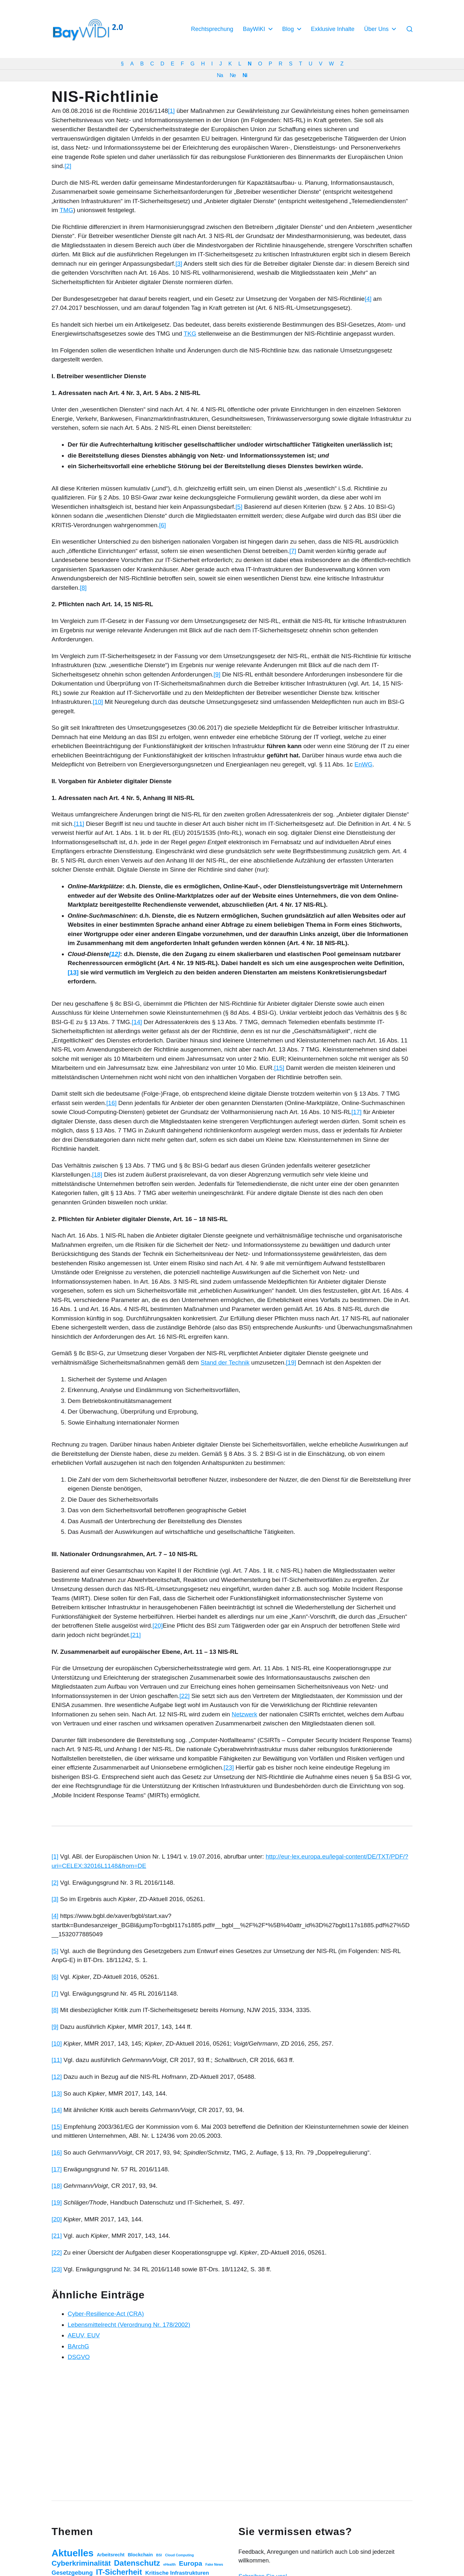  What do you see at coordinates (98, 701) in the screenshot?
I see `[10]` at bounding box center [98, 701].